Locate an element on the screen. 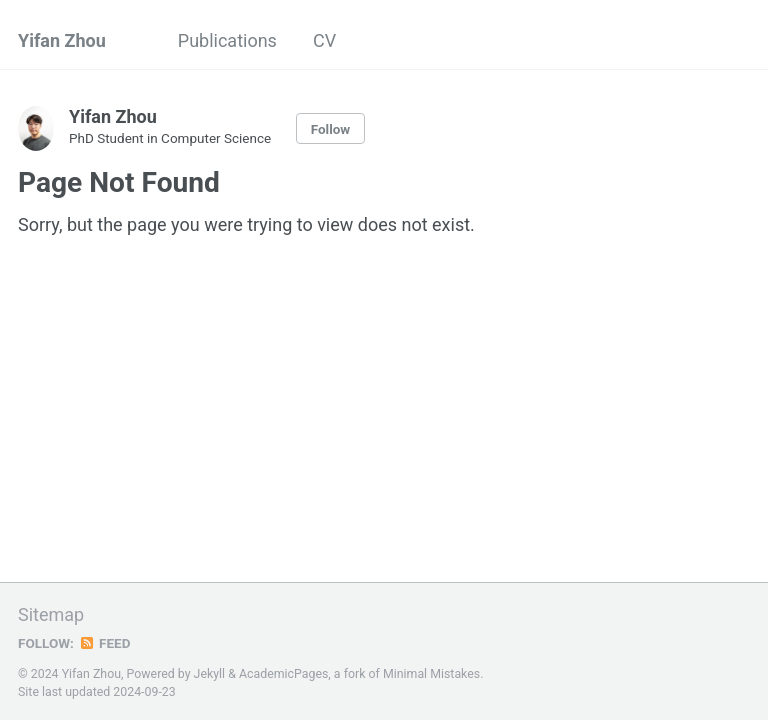  Feed is located at coordinates (105, 643).